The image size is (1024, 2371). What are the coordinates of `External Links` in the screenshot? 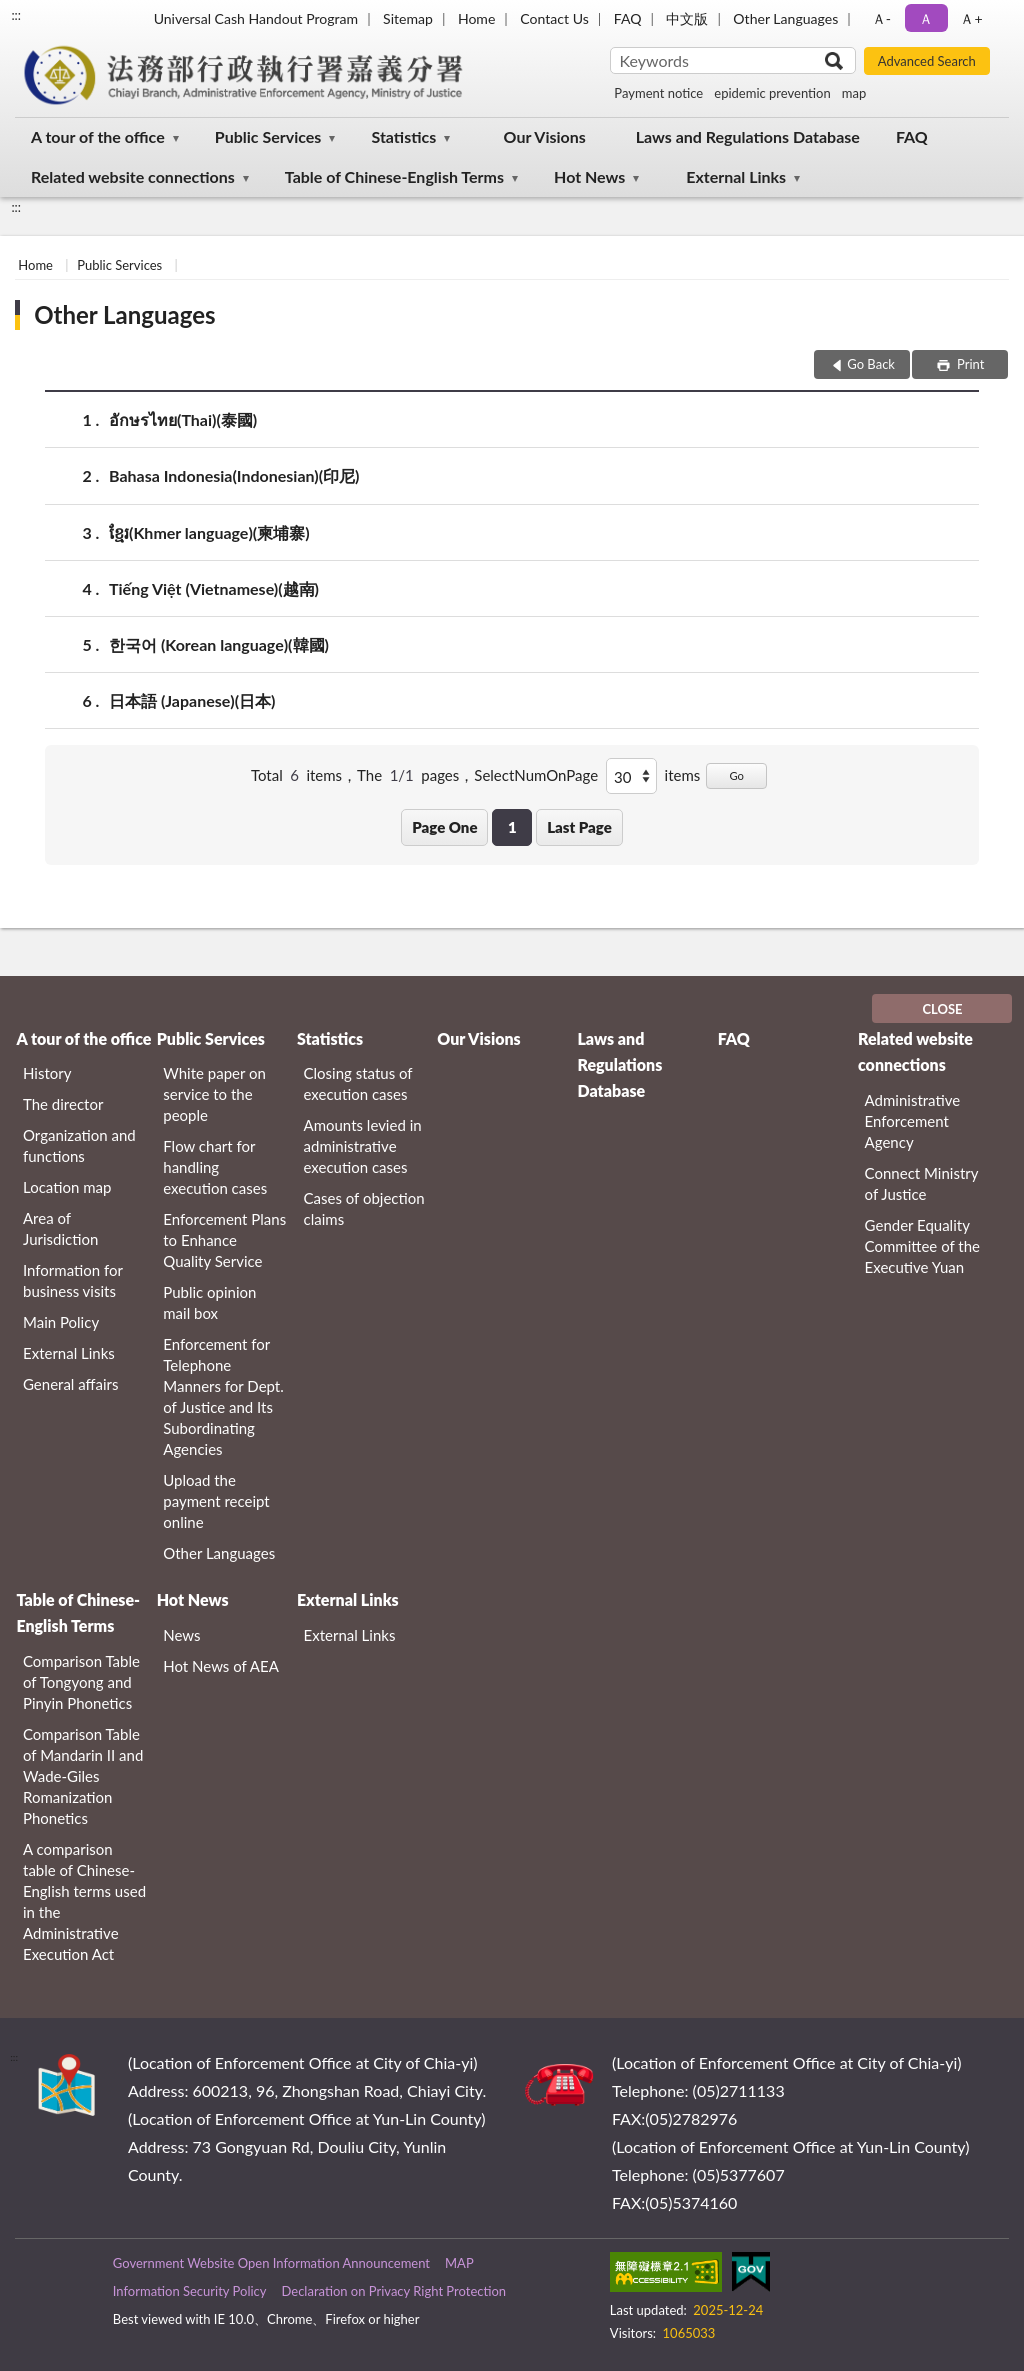 It's located at (736, 176).